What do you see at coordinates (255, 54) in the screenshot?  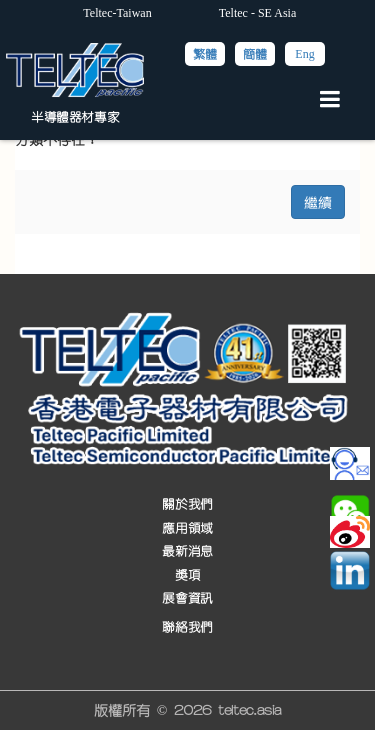 I see `簡體` at bounding box center [255, 54].